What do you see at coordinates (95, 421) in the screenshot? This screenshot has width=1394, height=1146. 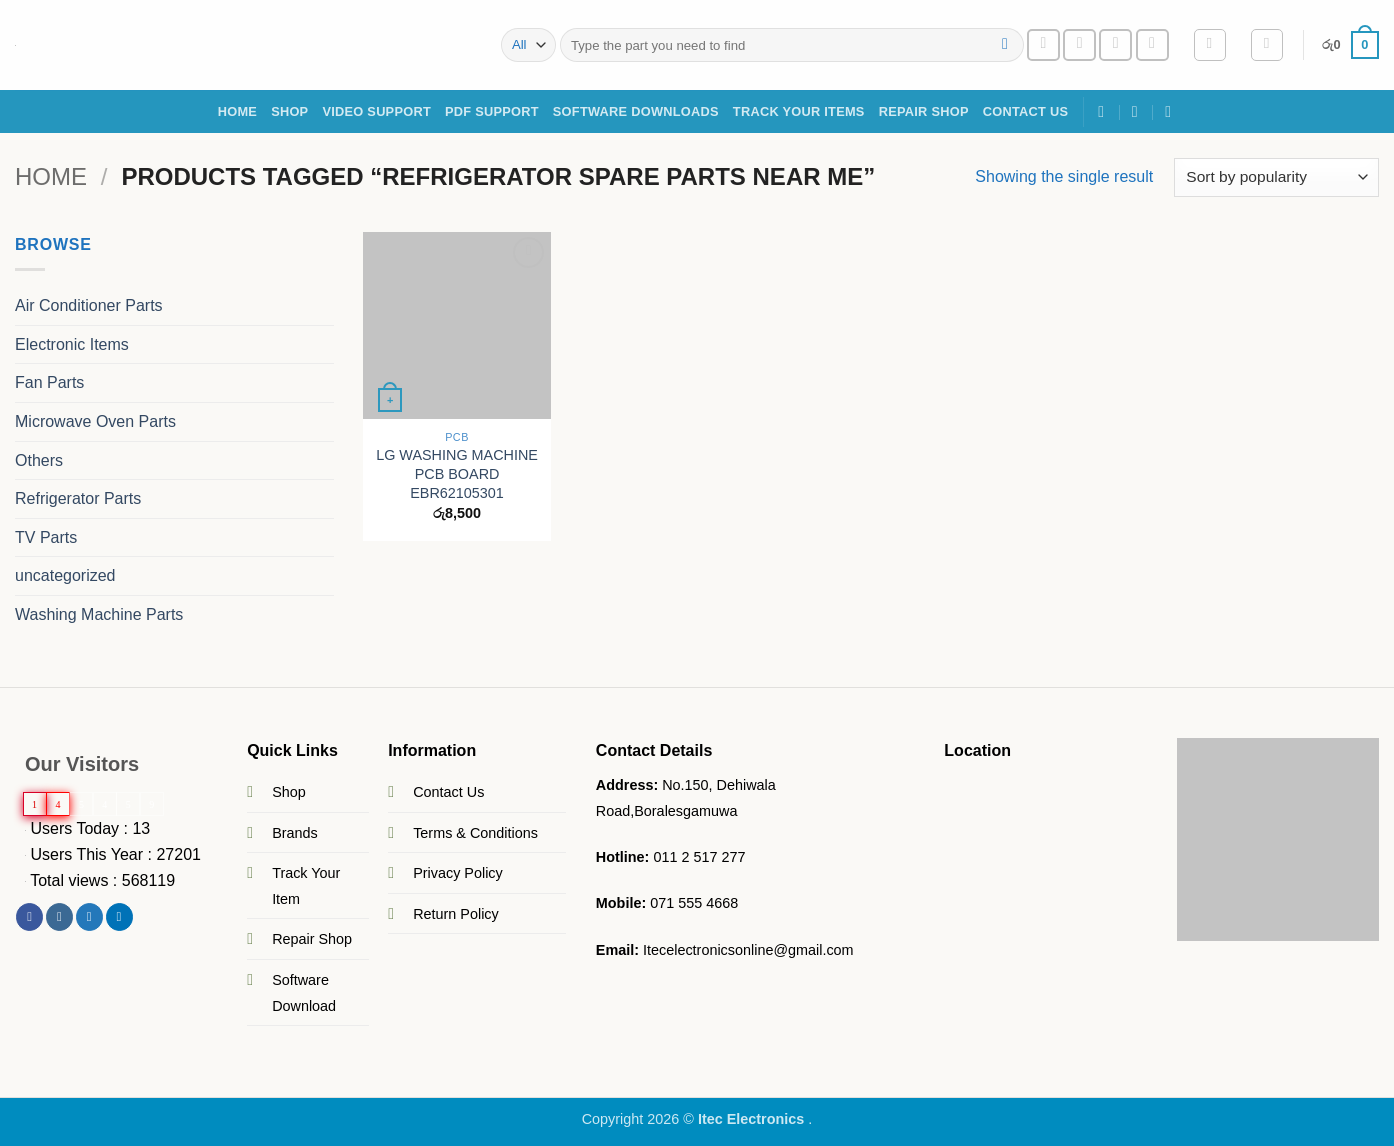 I see `Microwave Oven Parts` at bounding box center [95, 421].